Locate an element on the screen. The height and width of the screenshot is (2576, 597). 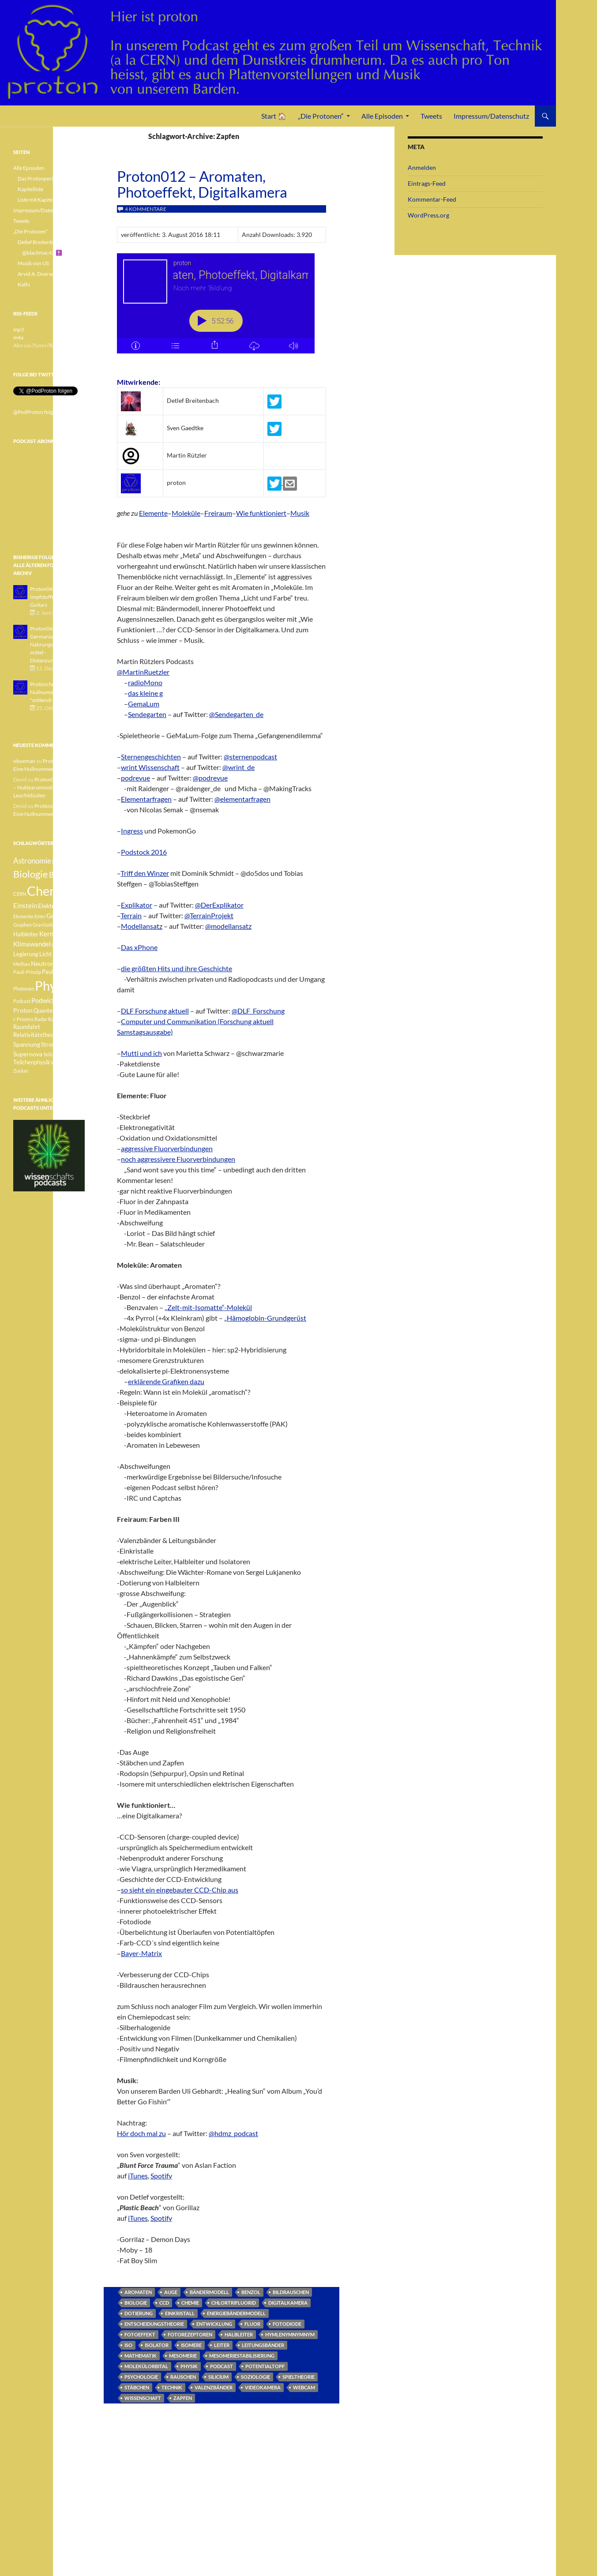
Methan [Methan (3 Einträge)] is located at coordinates (21, 964).